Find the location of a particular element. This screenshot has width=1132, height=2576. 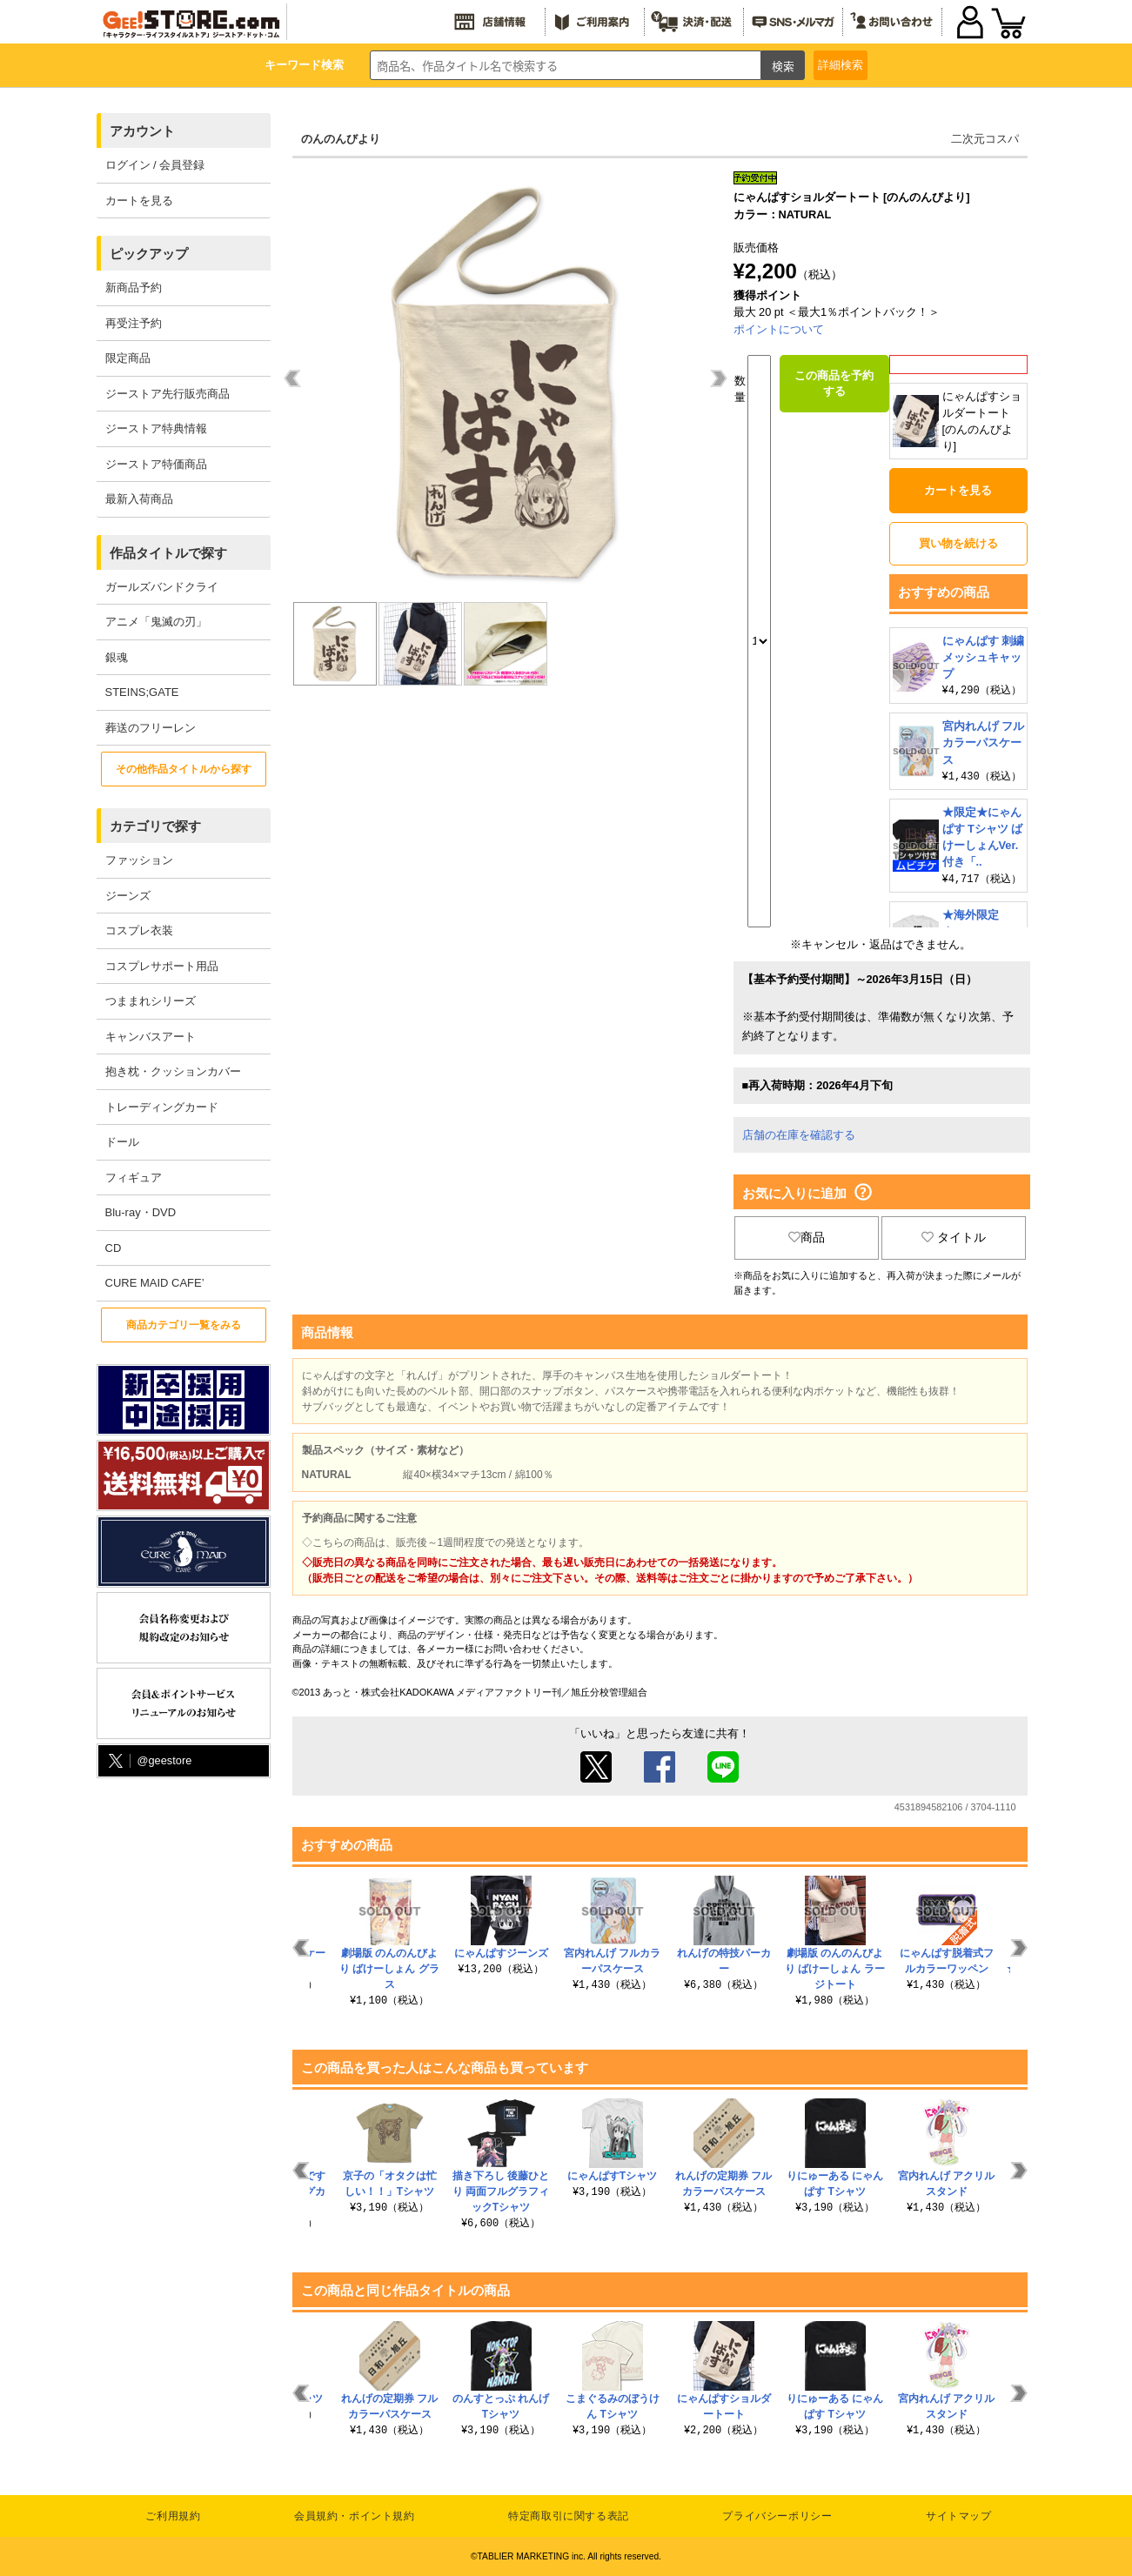

コスプレ衣装 is located at coordinates (139, 930).